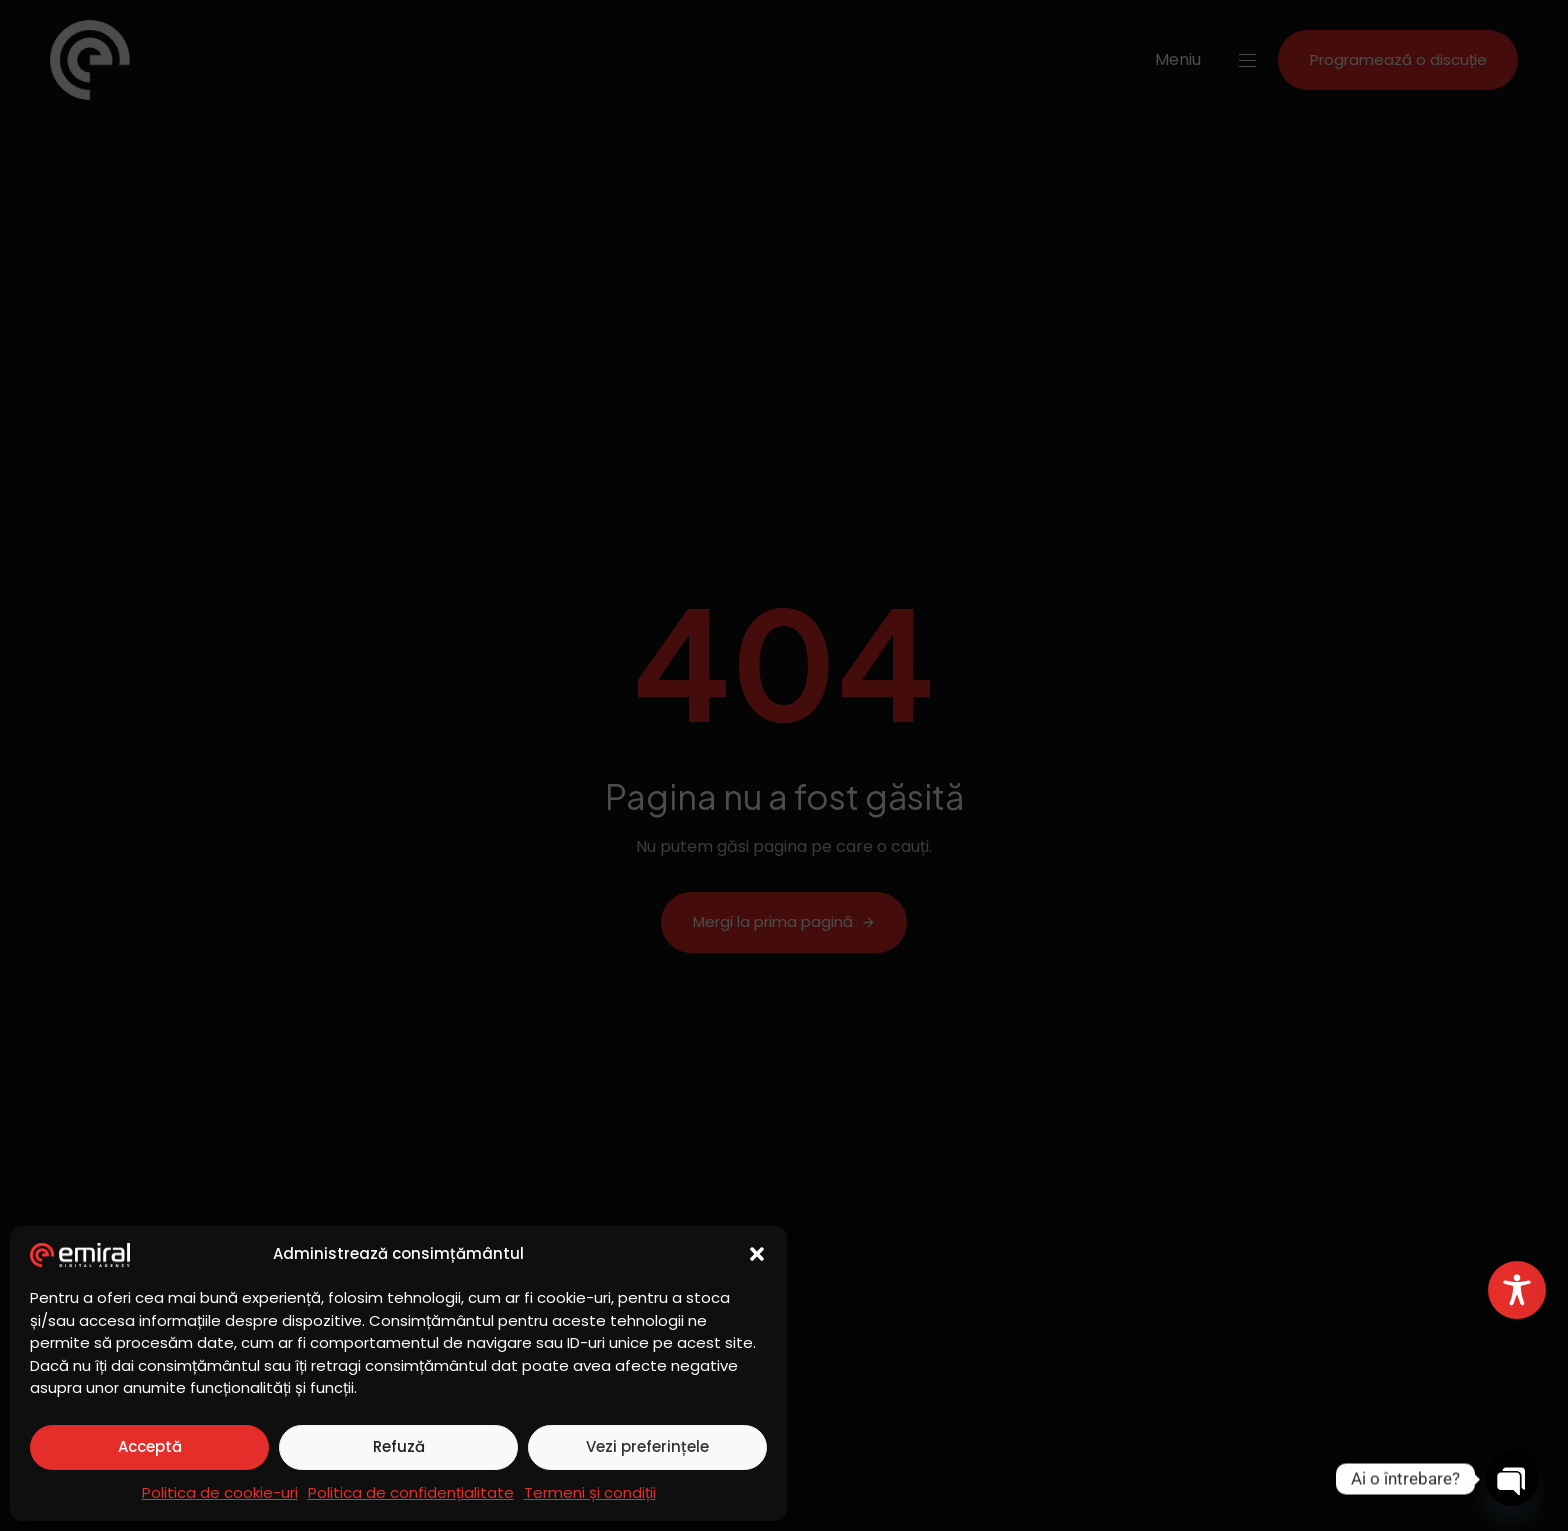 Image resolution: width=1568 pixels, height=1531 pixels. I want to click on [button], so click(757, 1254).